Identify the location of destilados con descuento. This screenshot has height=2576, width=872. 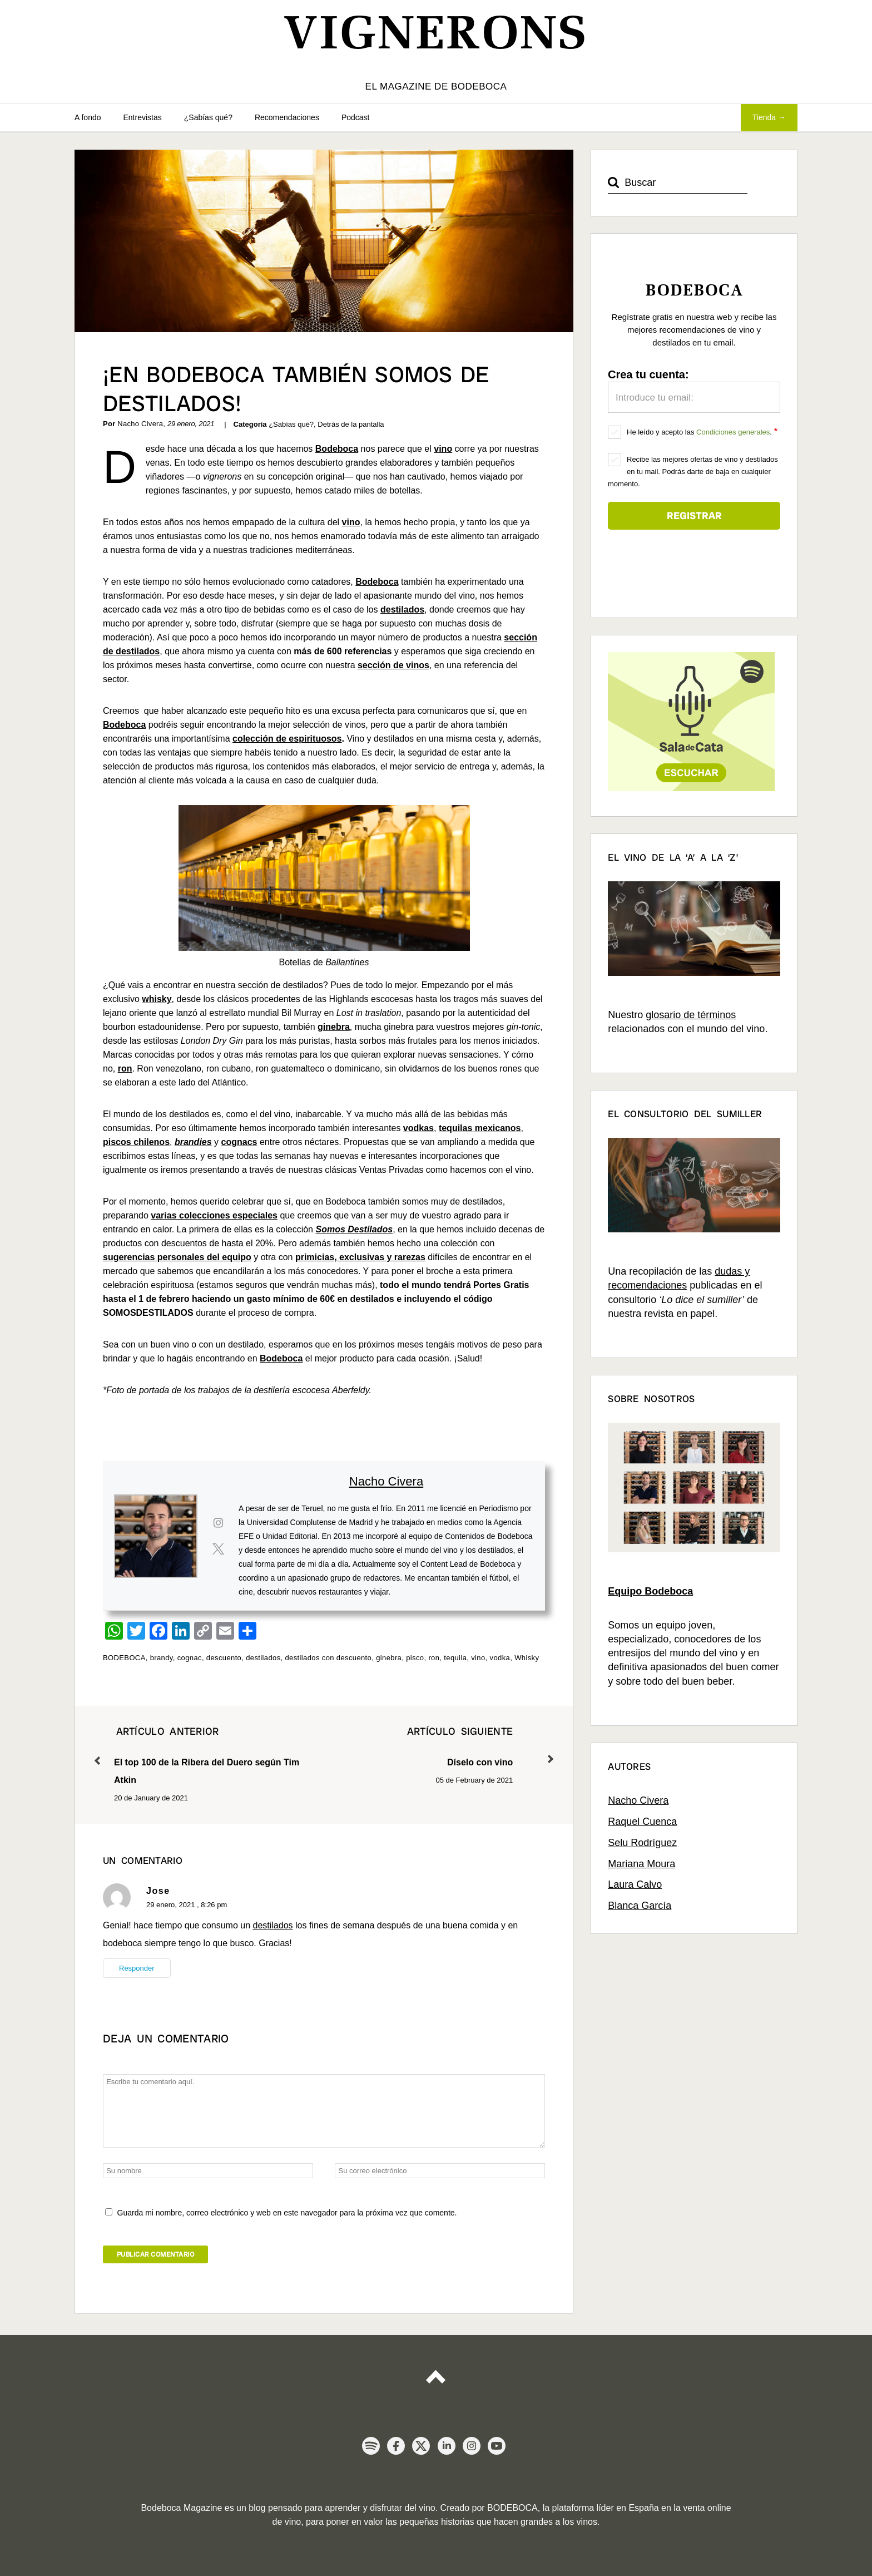
(328, 1658).